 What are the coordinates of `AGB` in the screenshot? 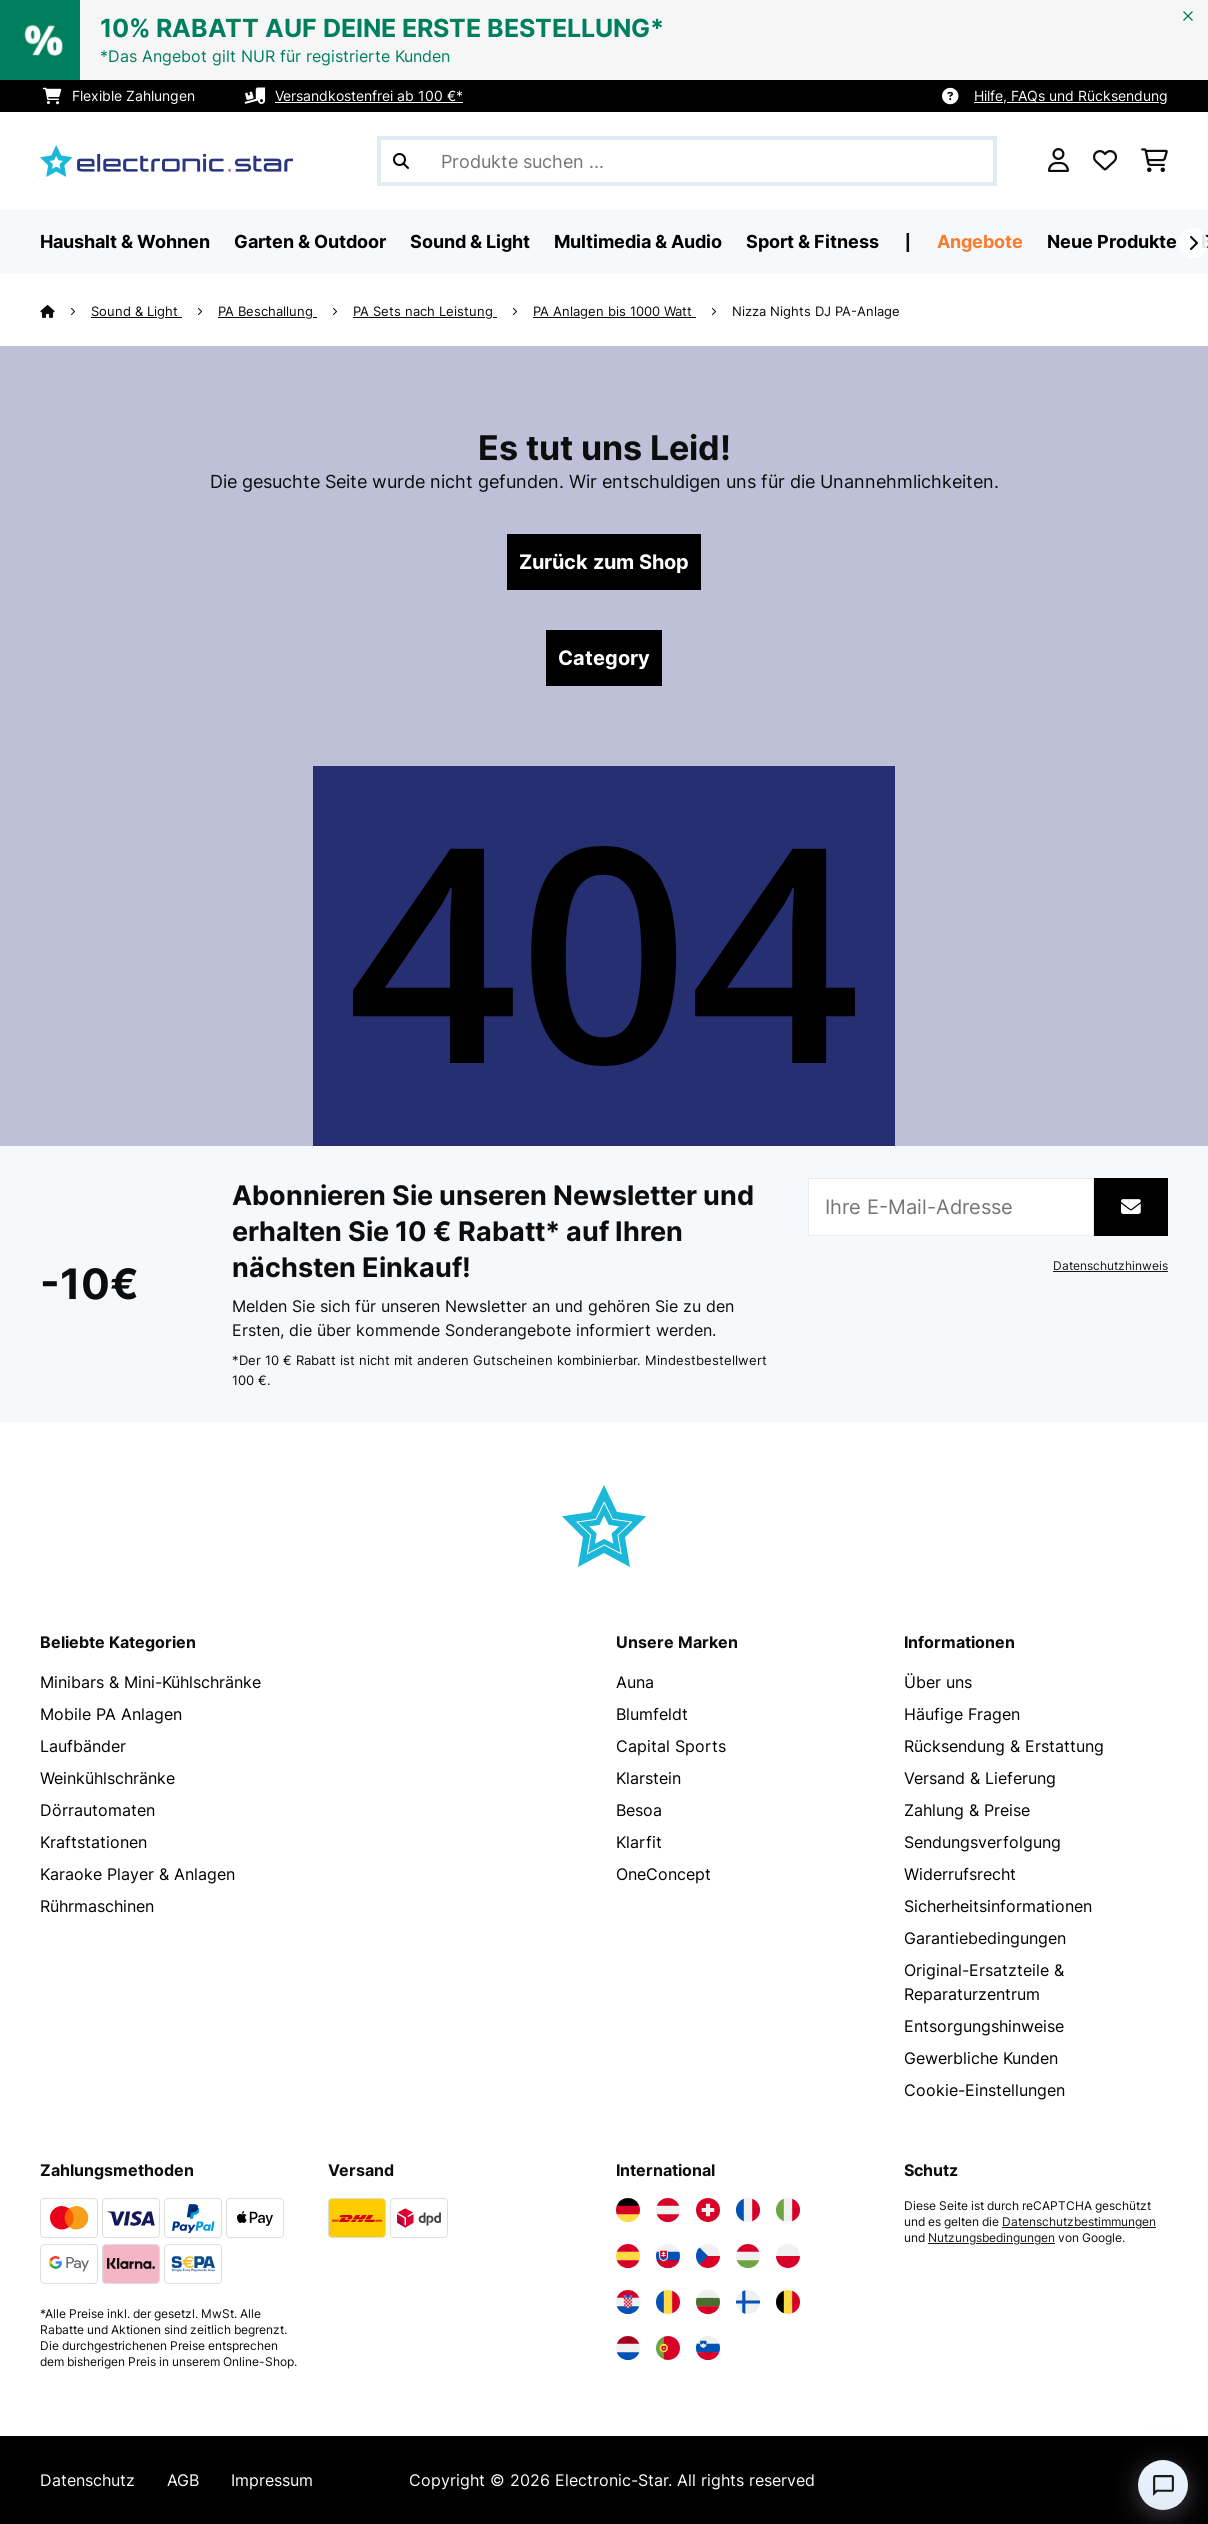 It's located at (183, 2480).